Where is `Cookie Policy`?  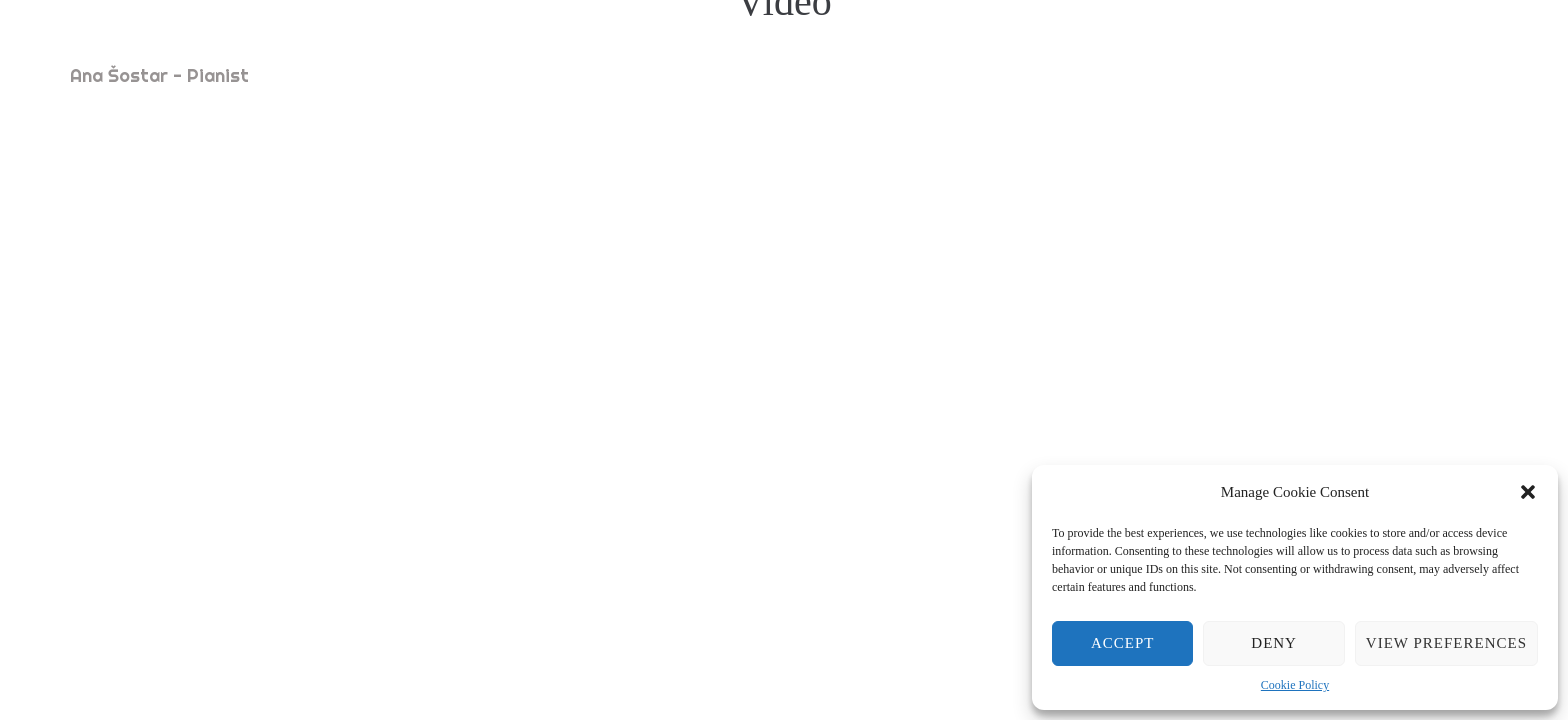 Cookie Policy is located at coordinates (1295, 685).